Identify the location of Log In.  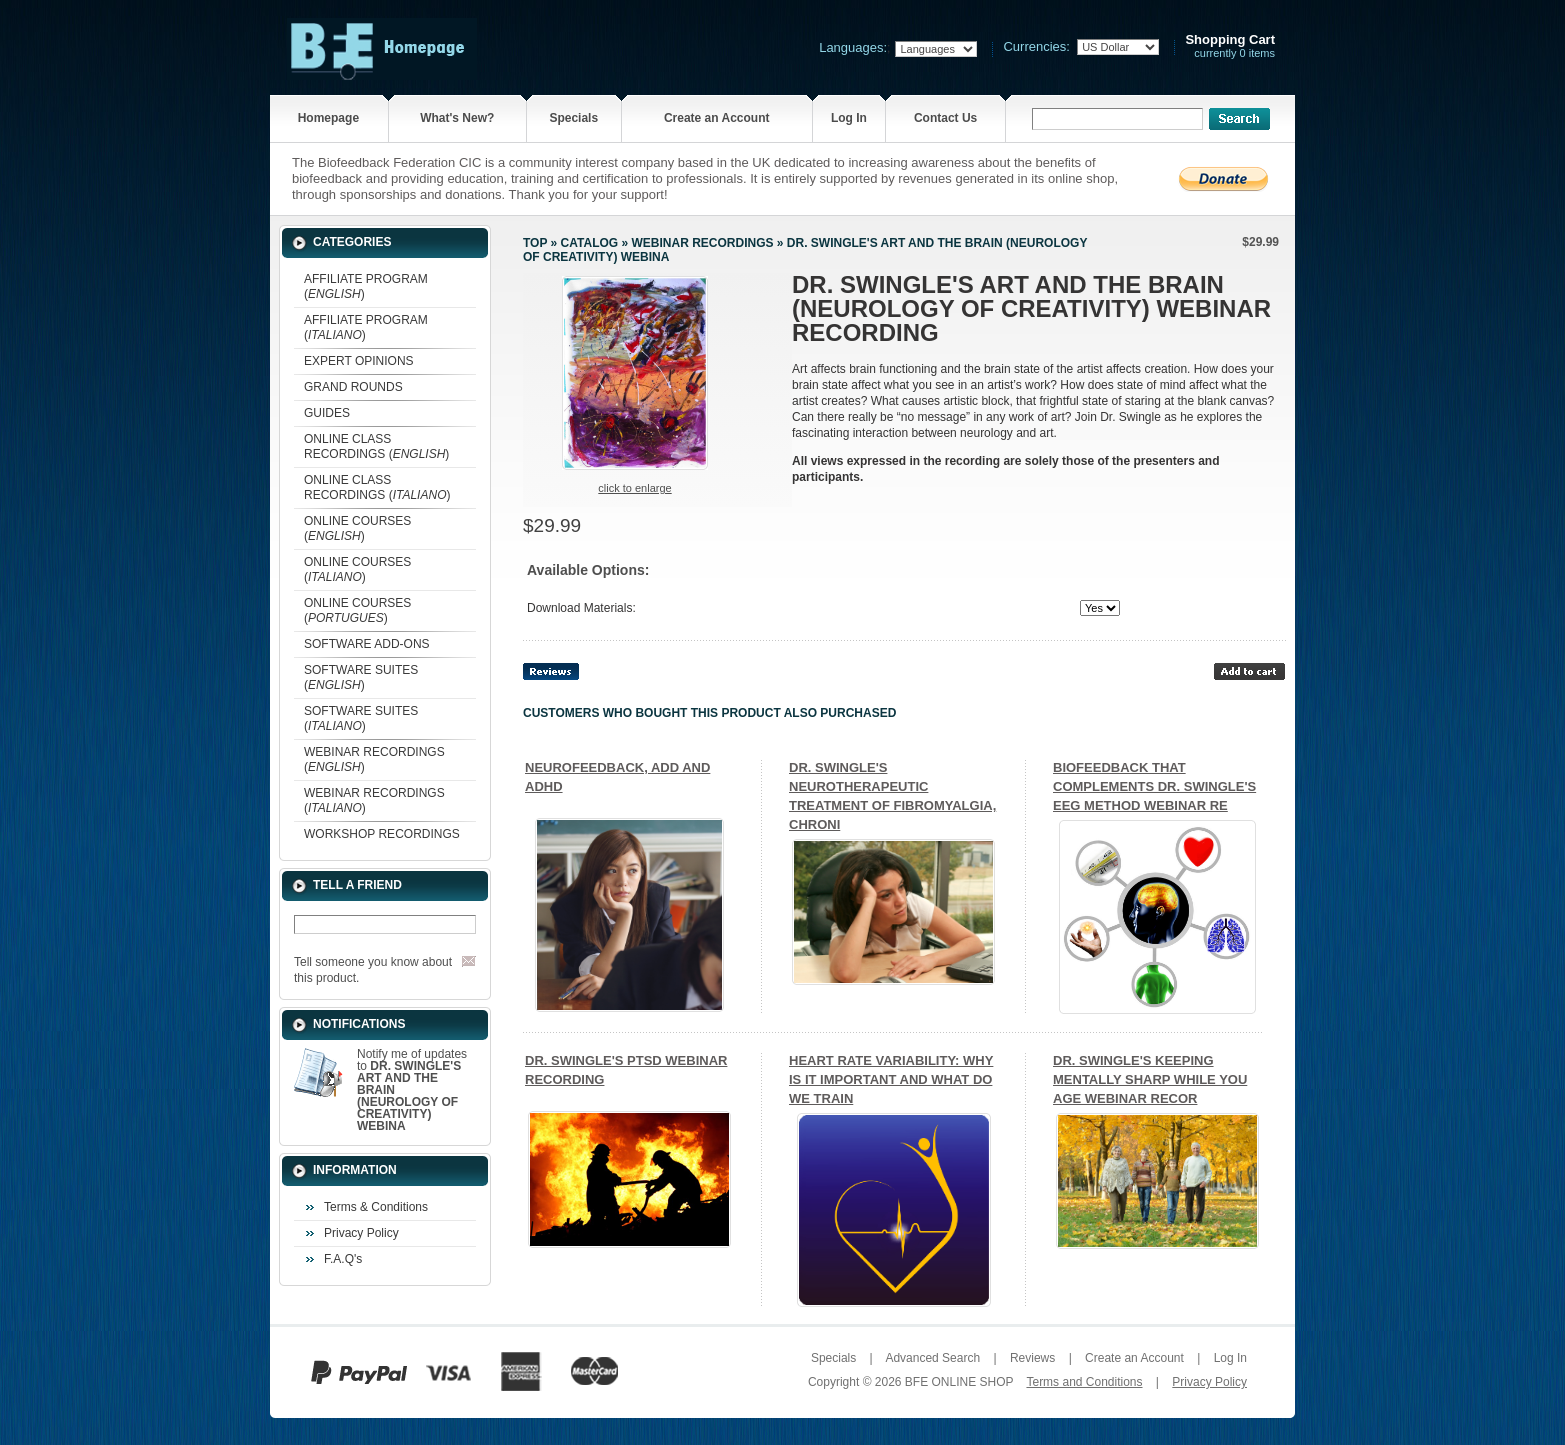
(849, 118).